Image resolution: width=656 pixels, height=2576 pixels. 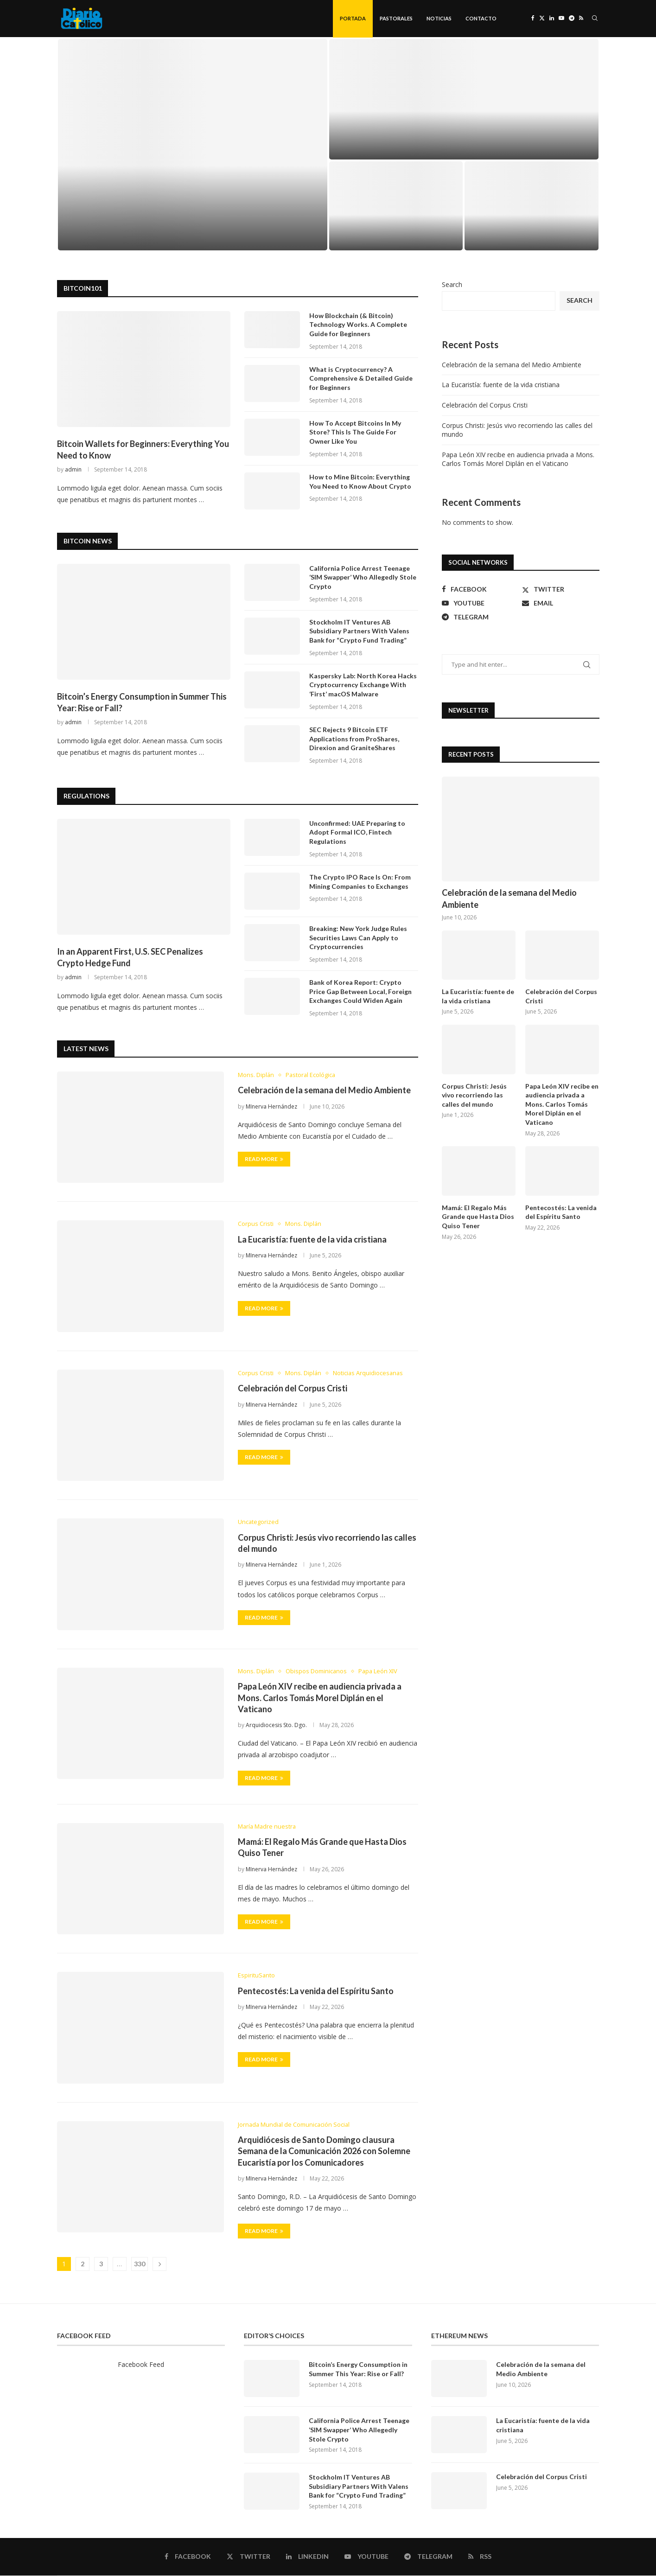 I want to click on [Youtube], so click(x=561, y=18).